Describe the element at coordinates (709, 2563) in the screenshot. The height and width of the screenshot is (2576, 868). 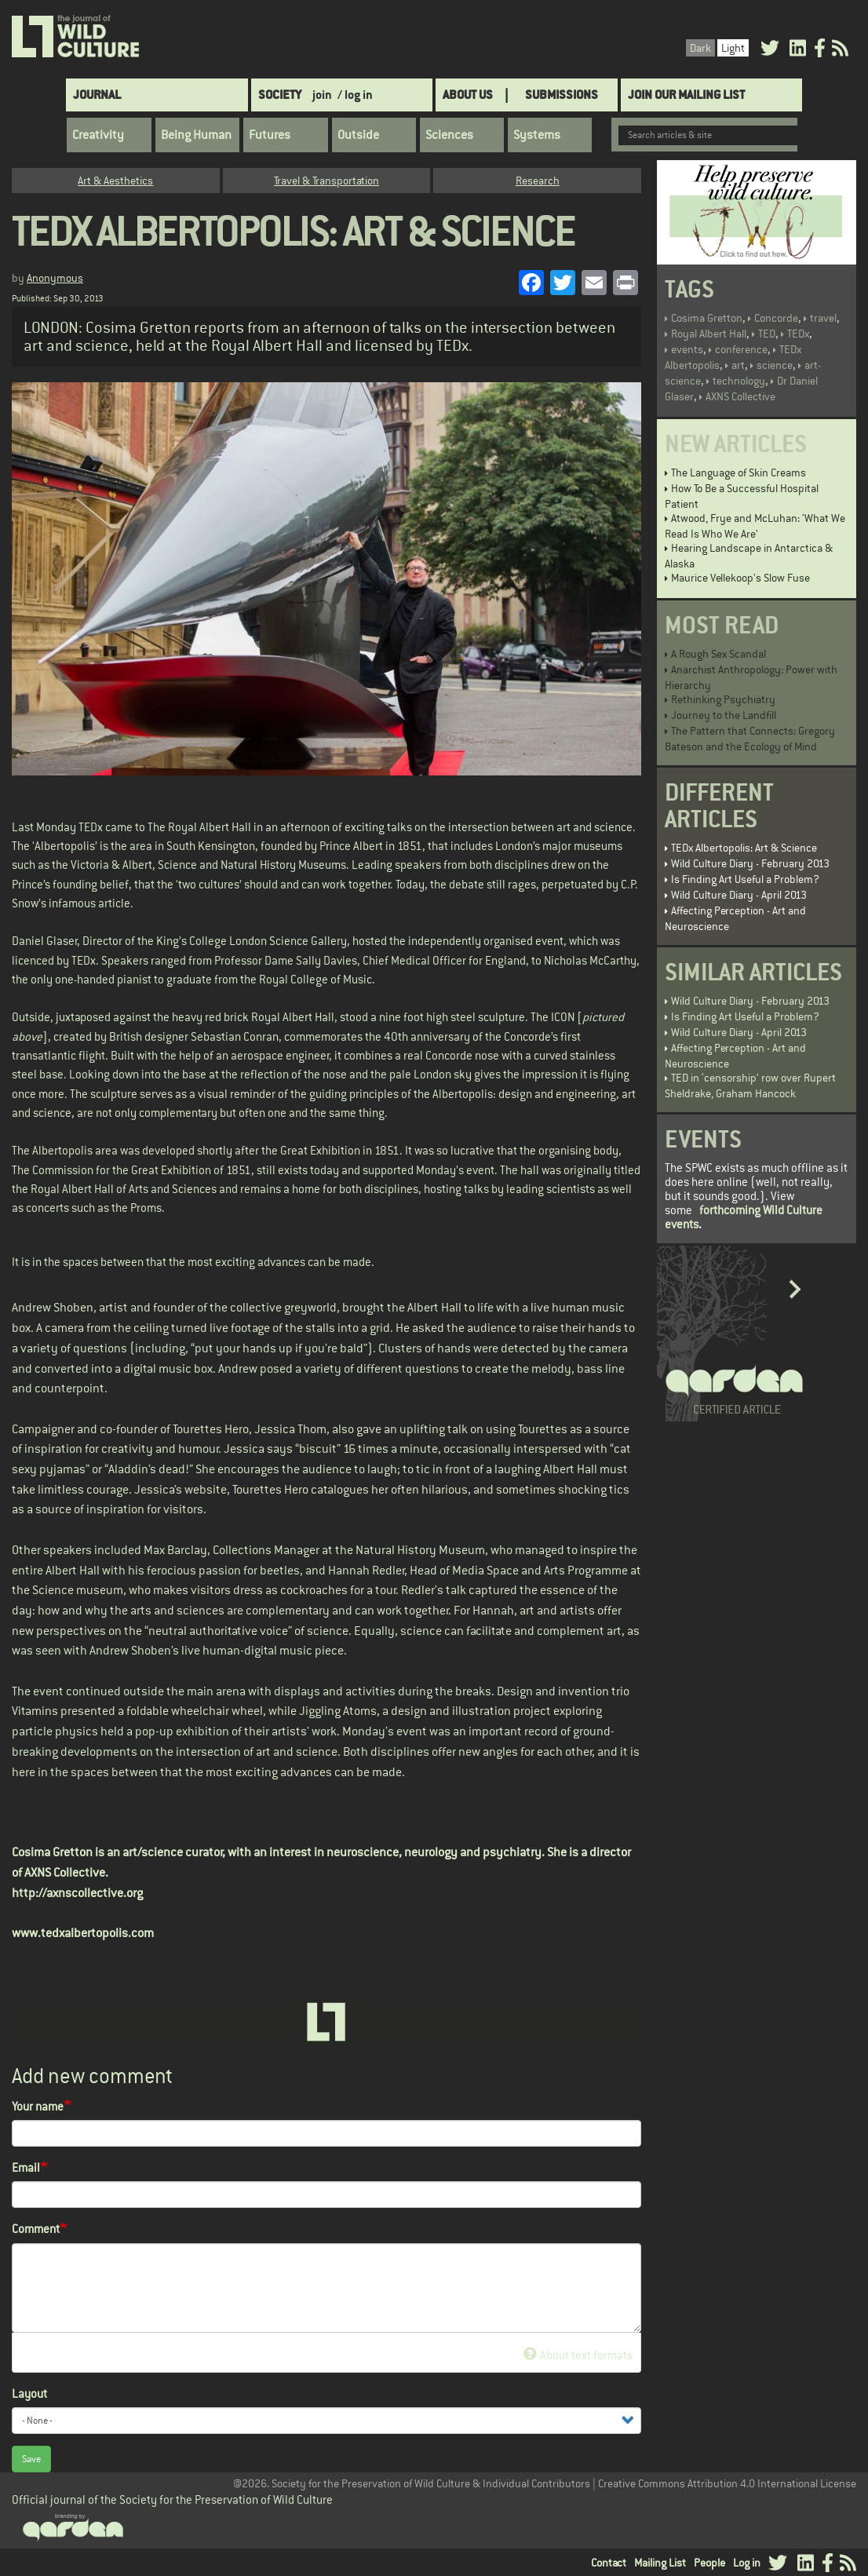
I see `People` at that location.